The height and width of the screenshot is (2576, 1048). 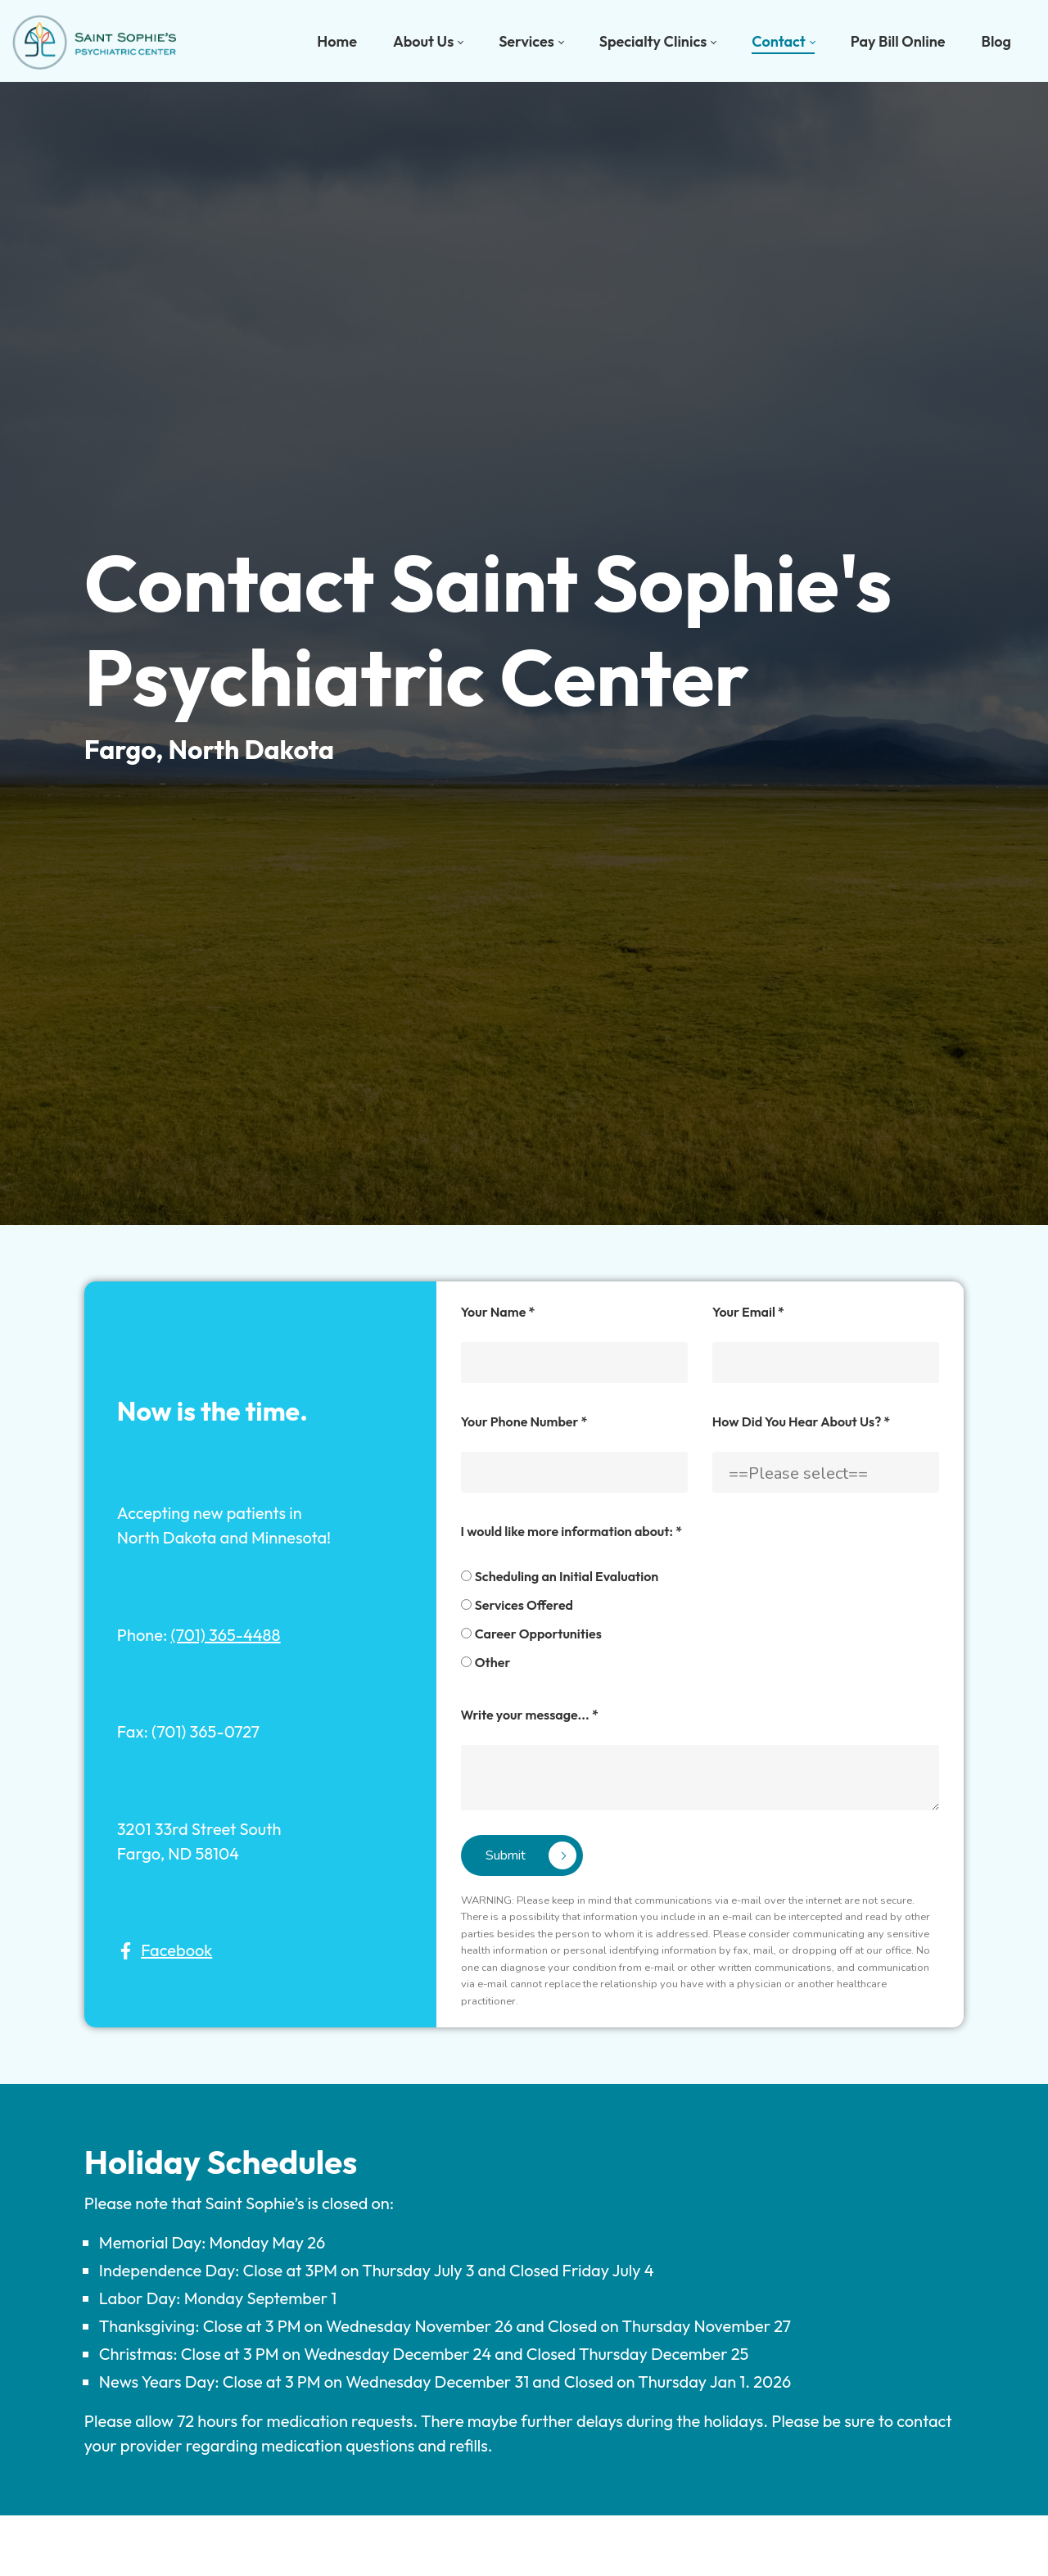 What do you see at coordinates (817, 1571) in the screenshot?
I see `How Did You Hear About Us?` at bounding box center [817, 1571].